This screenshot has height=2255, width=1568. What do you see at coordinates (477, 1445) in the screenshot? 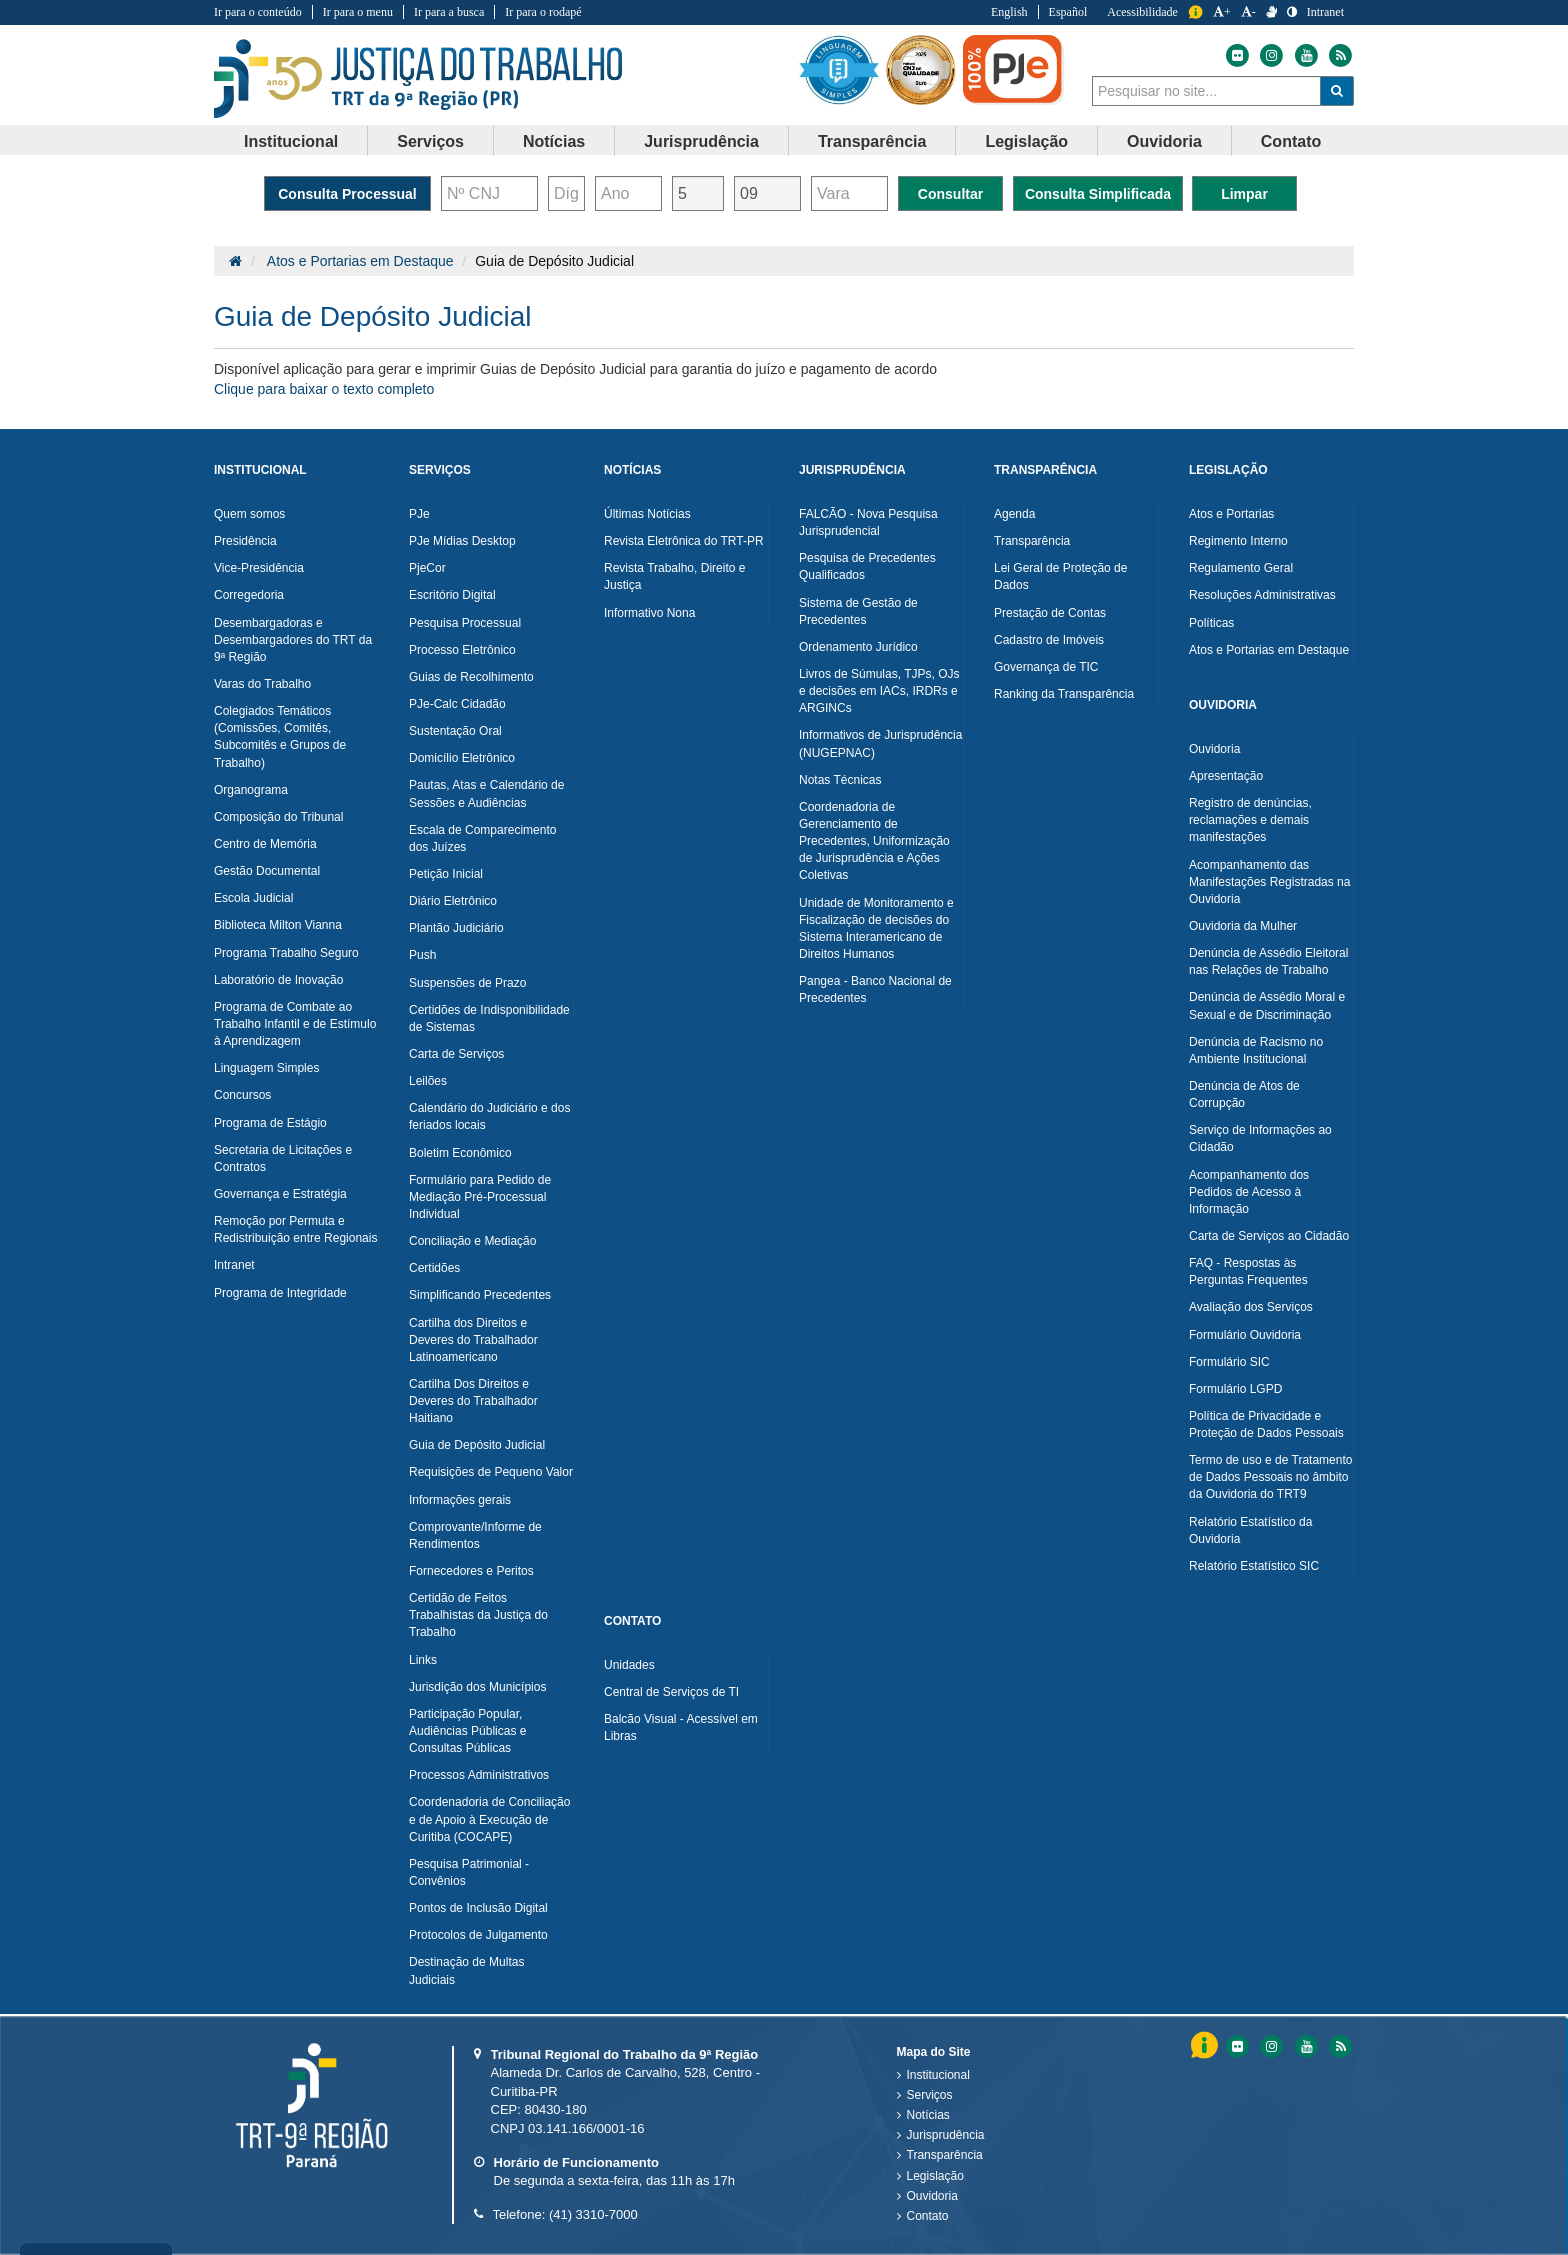
I see `Guia de Depósito Judicial` at bounding box center [477, 1445].